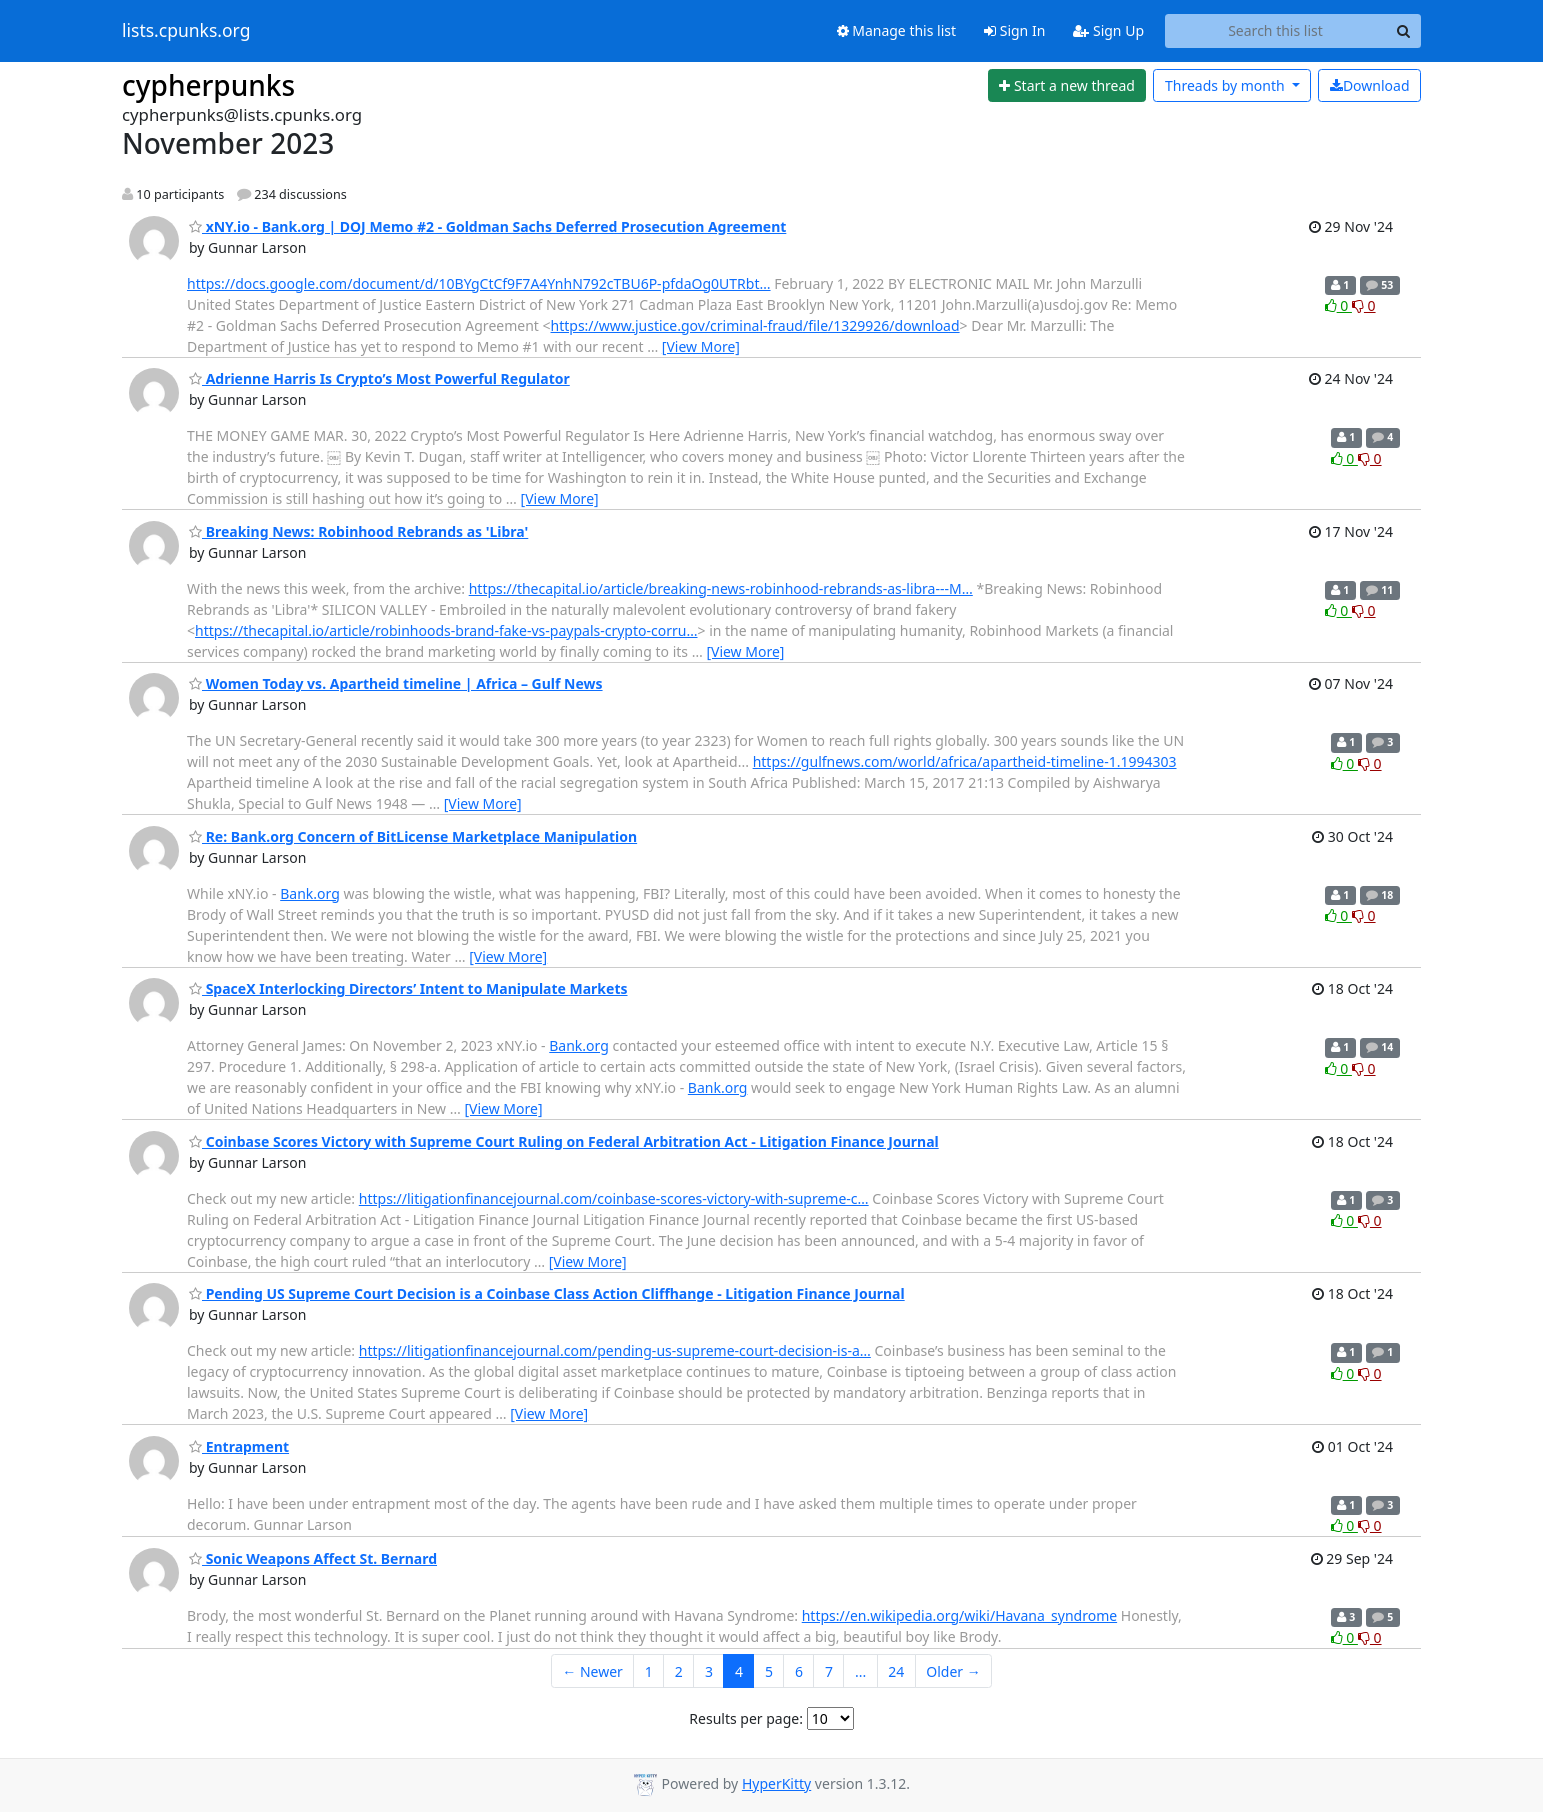 This screenshot has height=1812, width=1543. What do you see at coordinates (769, 1671) in the screenshot?
I see `5 [Goto Page 5]` at bounding box center [769, 1671].